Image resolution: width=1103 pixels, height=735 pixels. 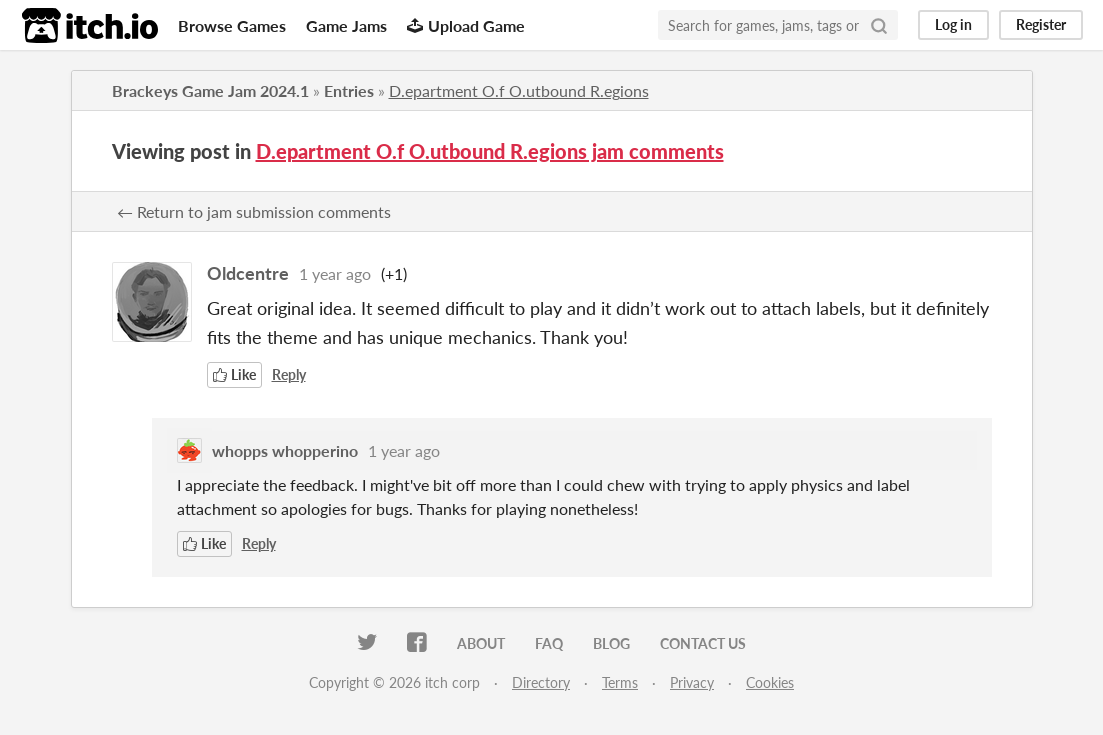 I want to click on Cookies, so click(x=770, y=682).